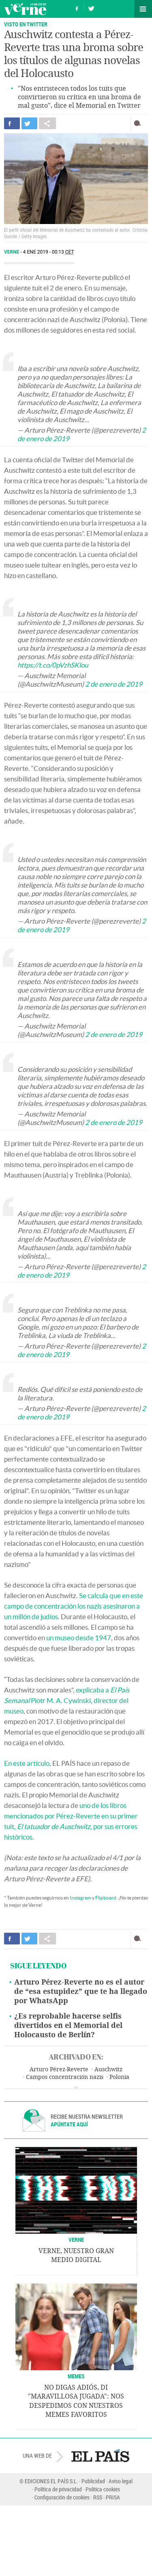 The width and height of the screenshot is (152, 2576). What do you see at coordinates (58, 2489) in the screenshot?
I see `Política de privacidad` at bounding box center [58, 2489].